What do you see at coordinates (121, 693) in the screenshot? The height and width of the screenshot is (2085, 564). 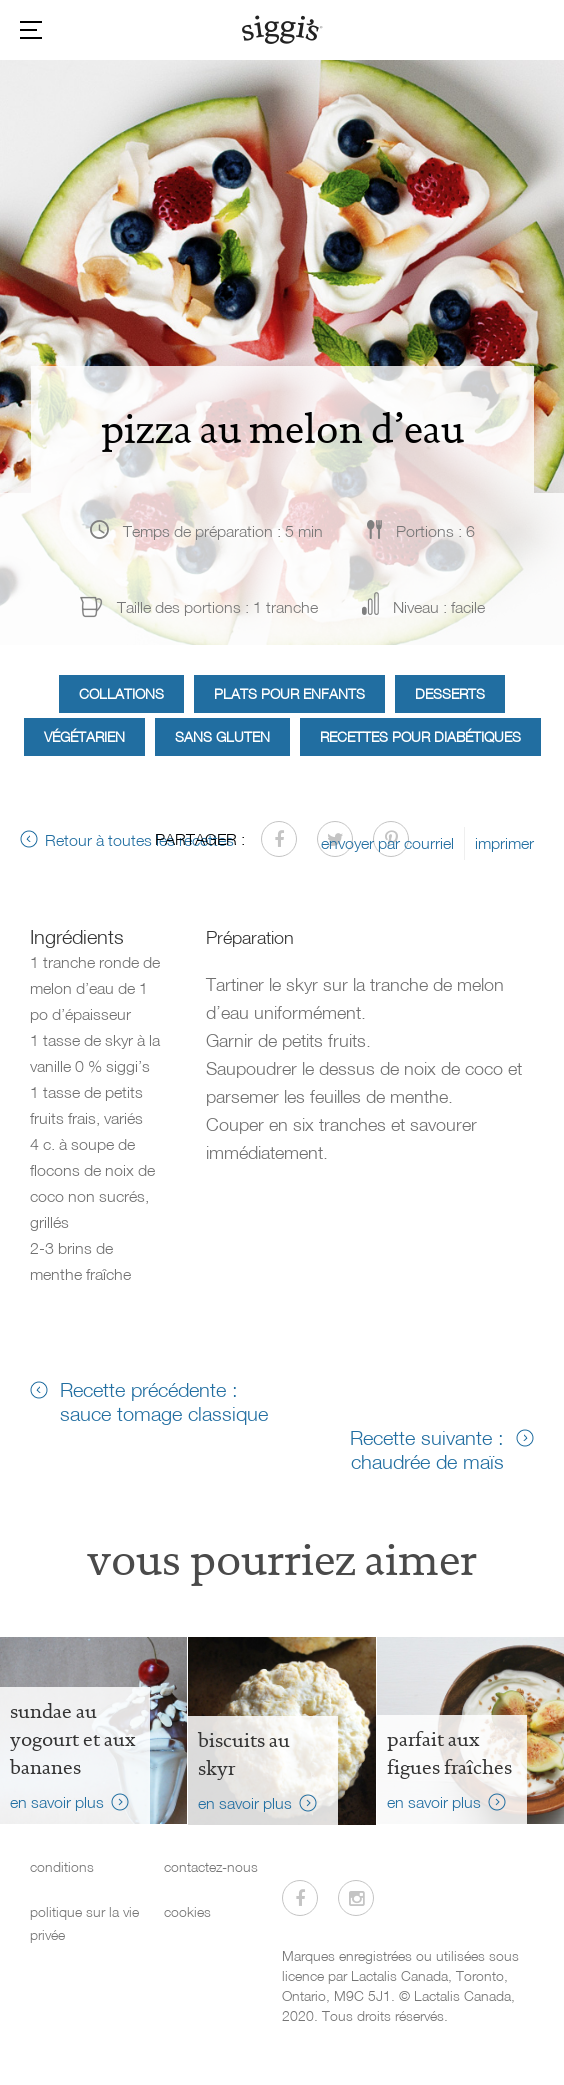 I see `Collations` at bounding box center [121, 693].